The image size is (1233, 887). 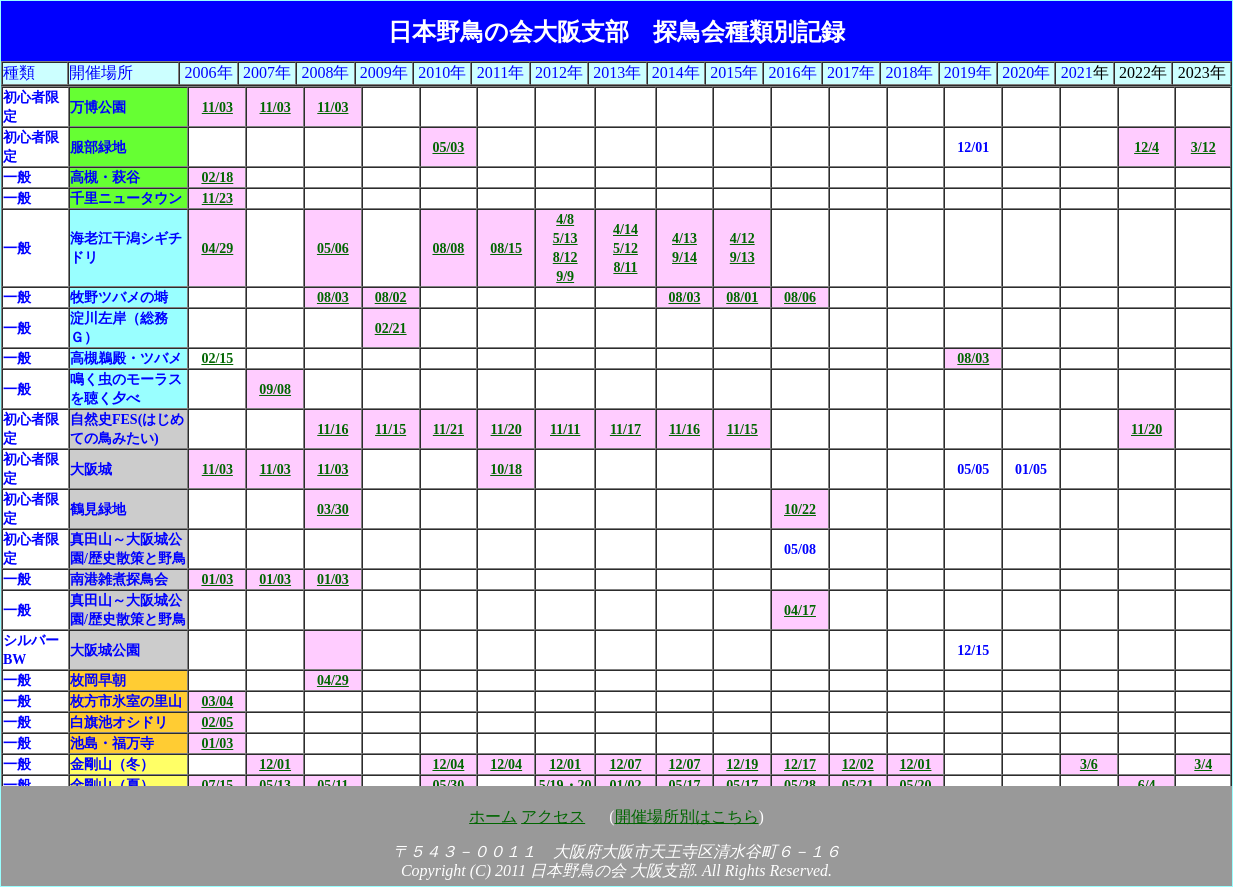 I want to click on 5/19・20, so click(x=565, y=785).